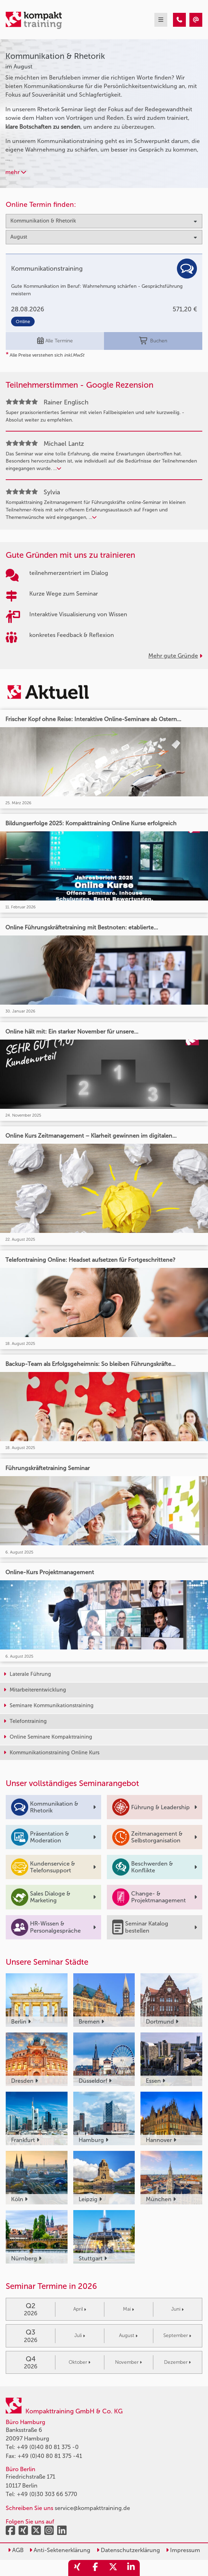 The image size is (208, 2576). What do you see at coordinates (16, 2550) in the screenshot?
I see `AGB` at bounding box center [16, 2550].